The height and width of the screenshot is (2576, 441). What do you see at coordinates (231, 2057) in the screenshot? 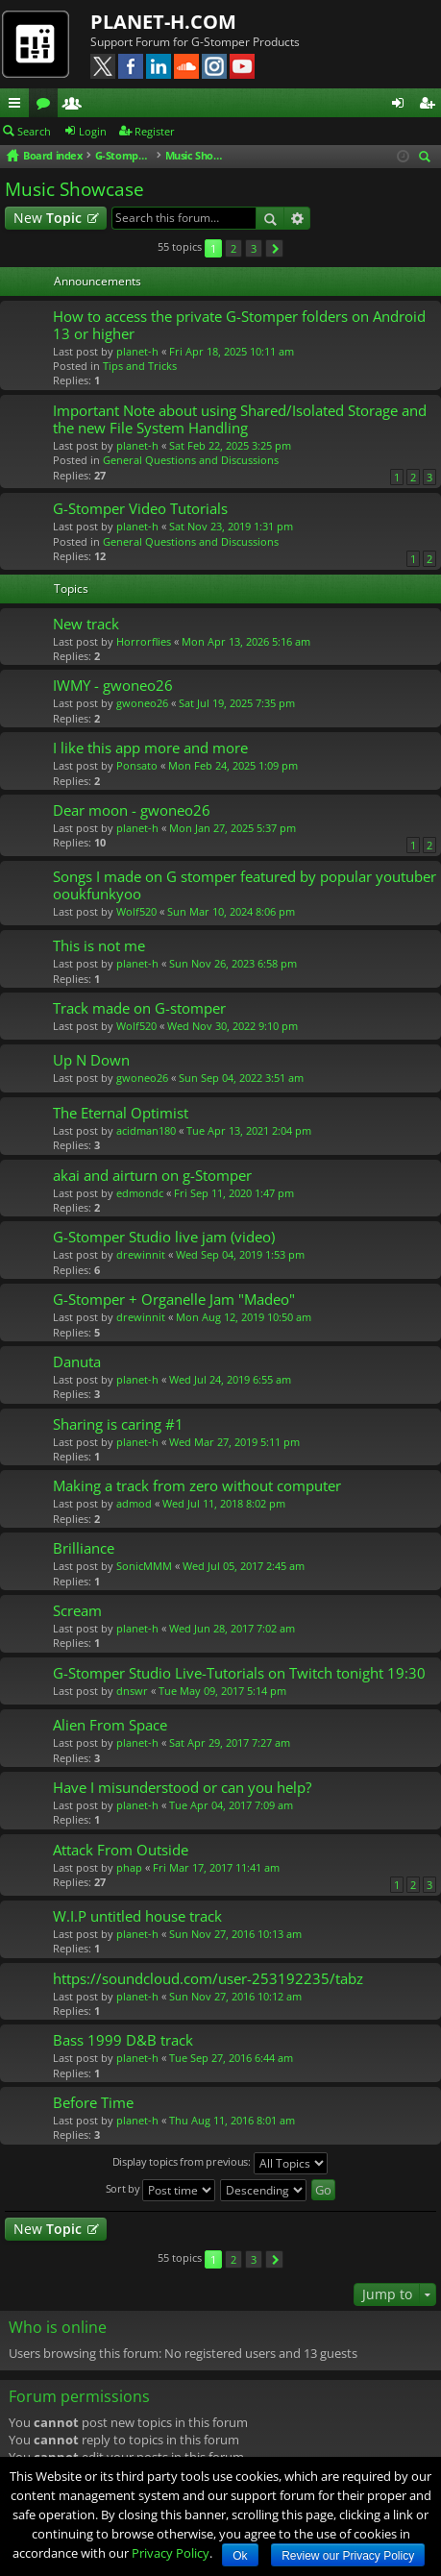
I see `Tue Sep 27, 2016 6:44 am` at bounding box center [231, 2057].